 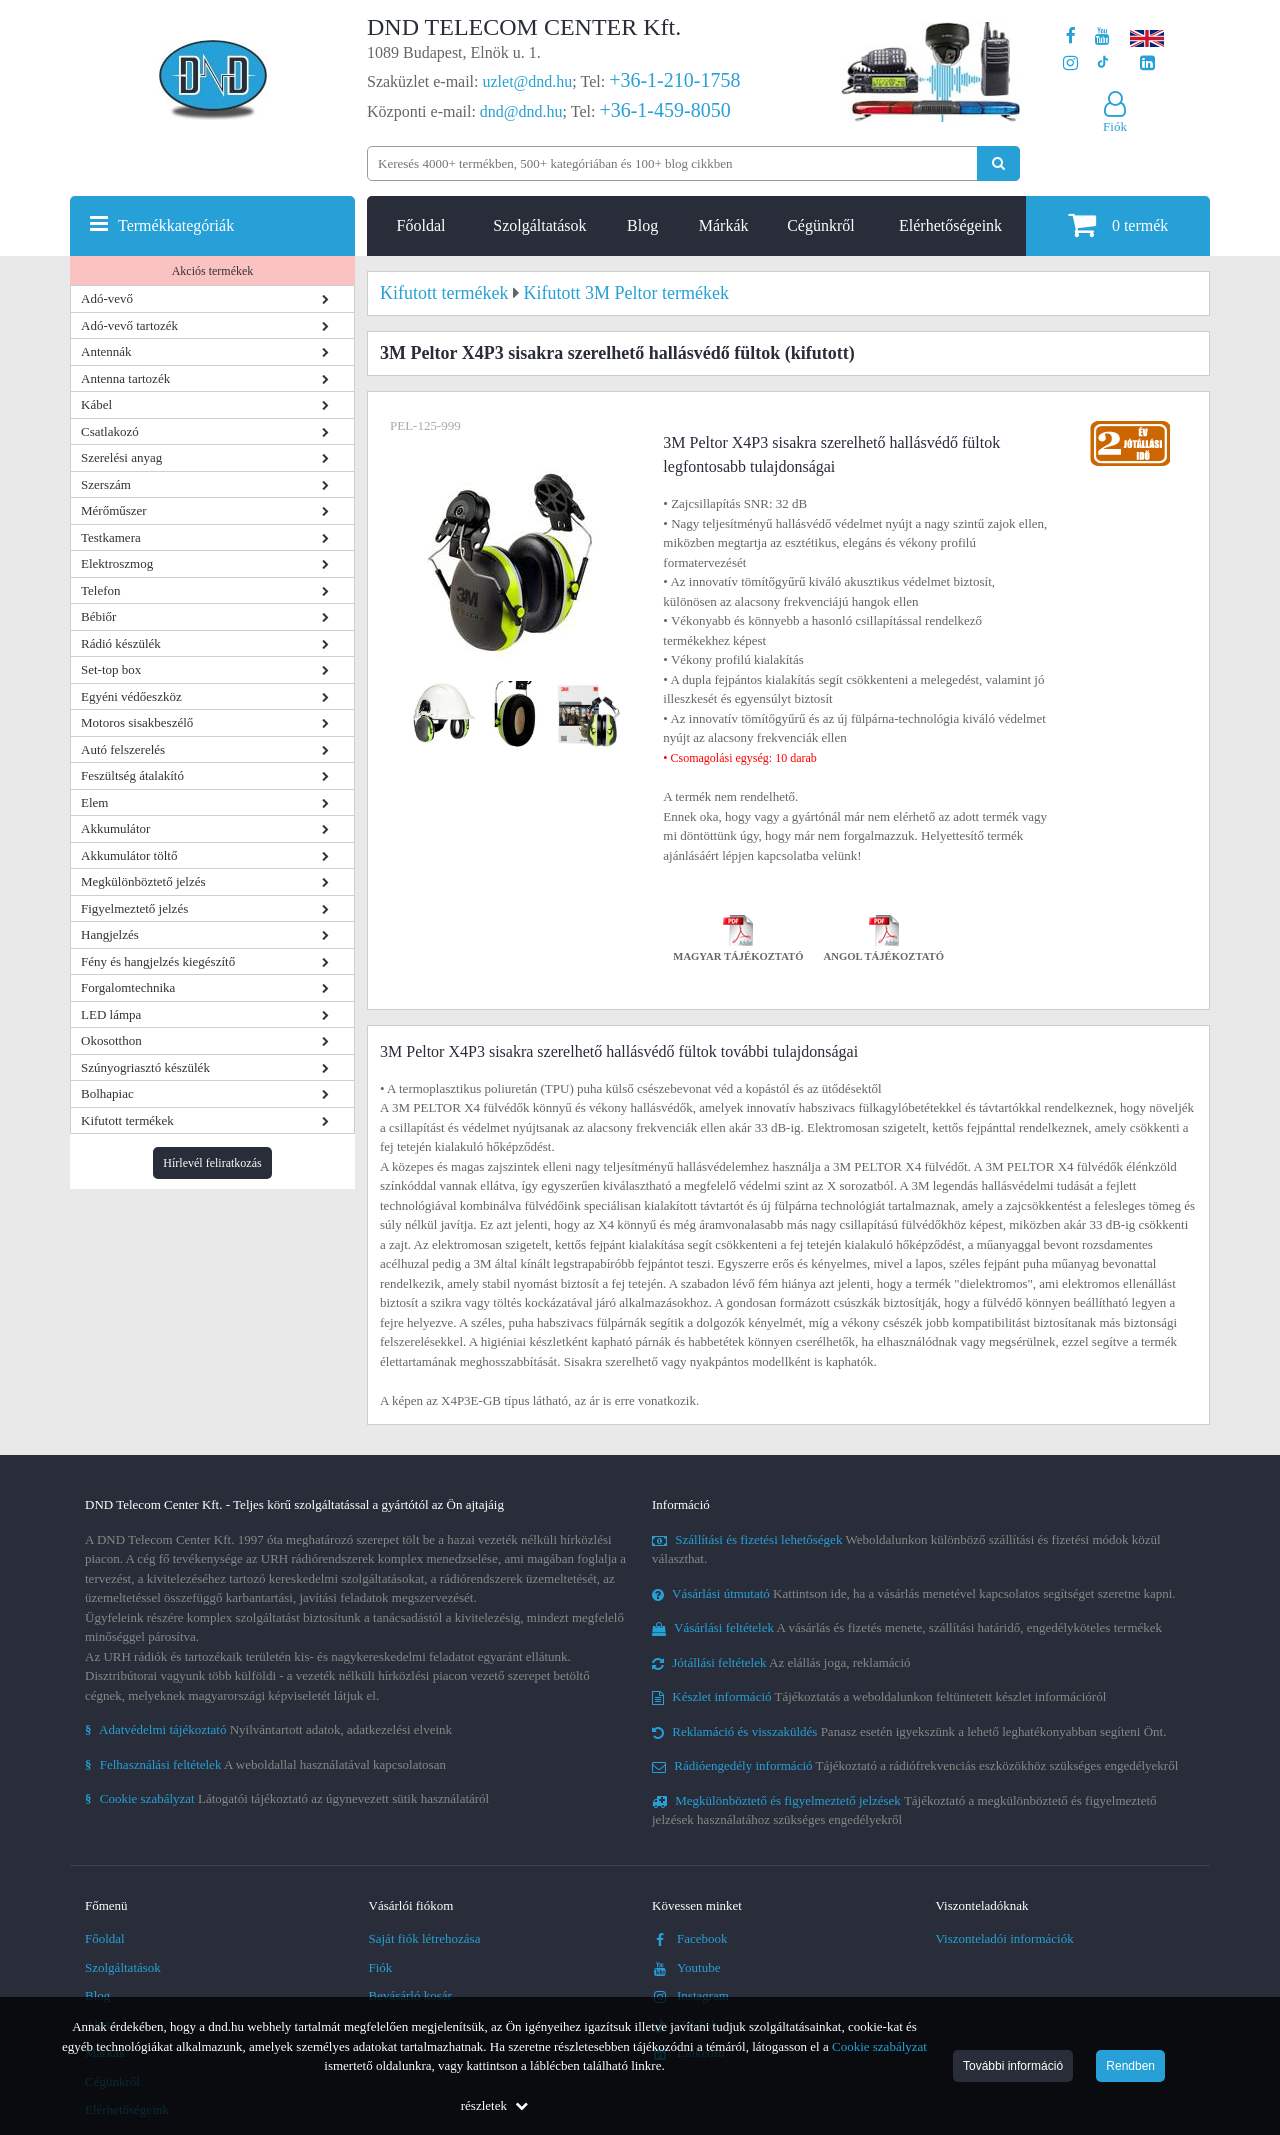 What do you see at coordinates (381, 1967) in the screenshot?
I see `Fiók` at bounding box center [381, 1967].